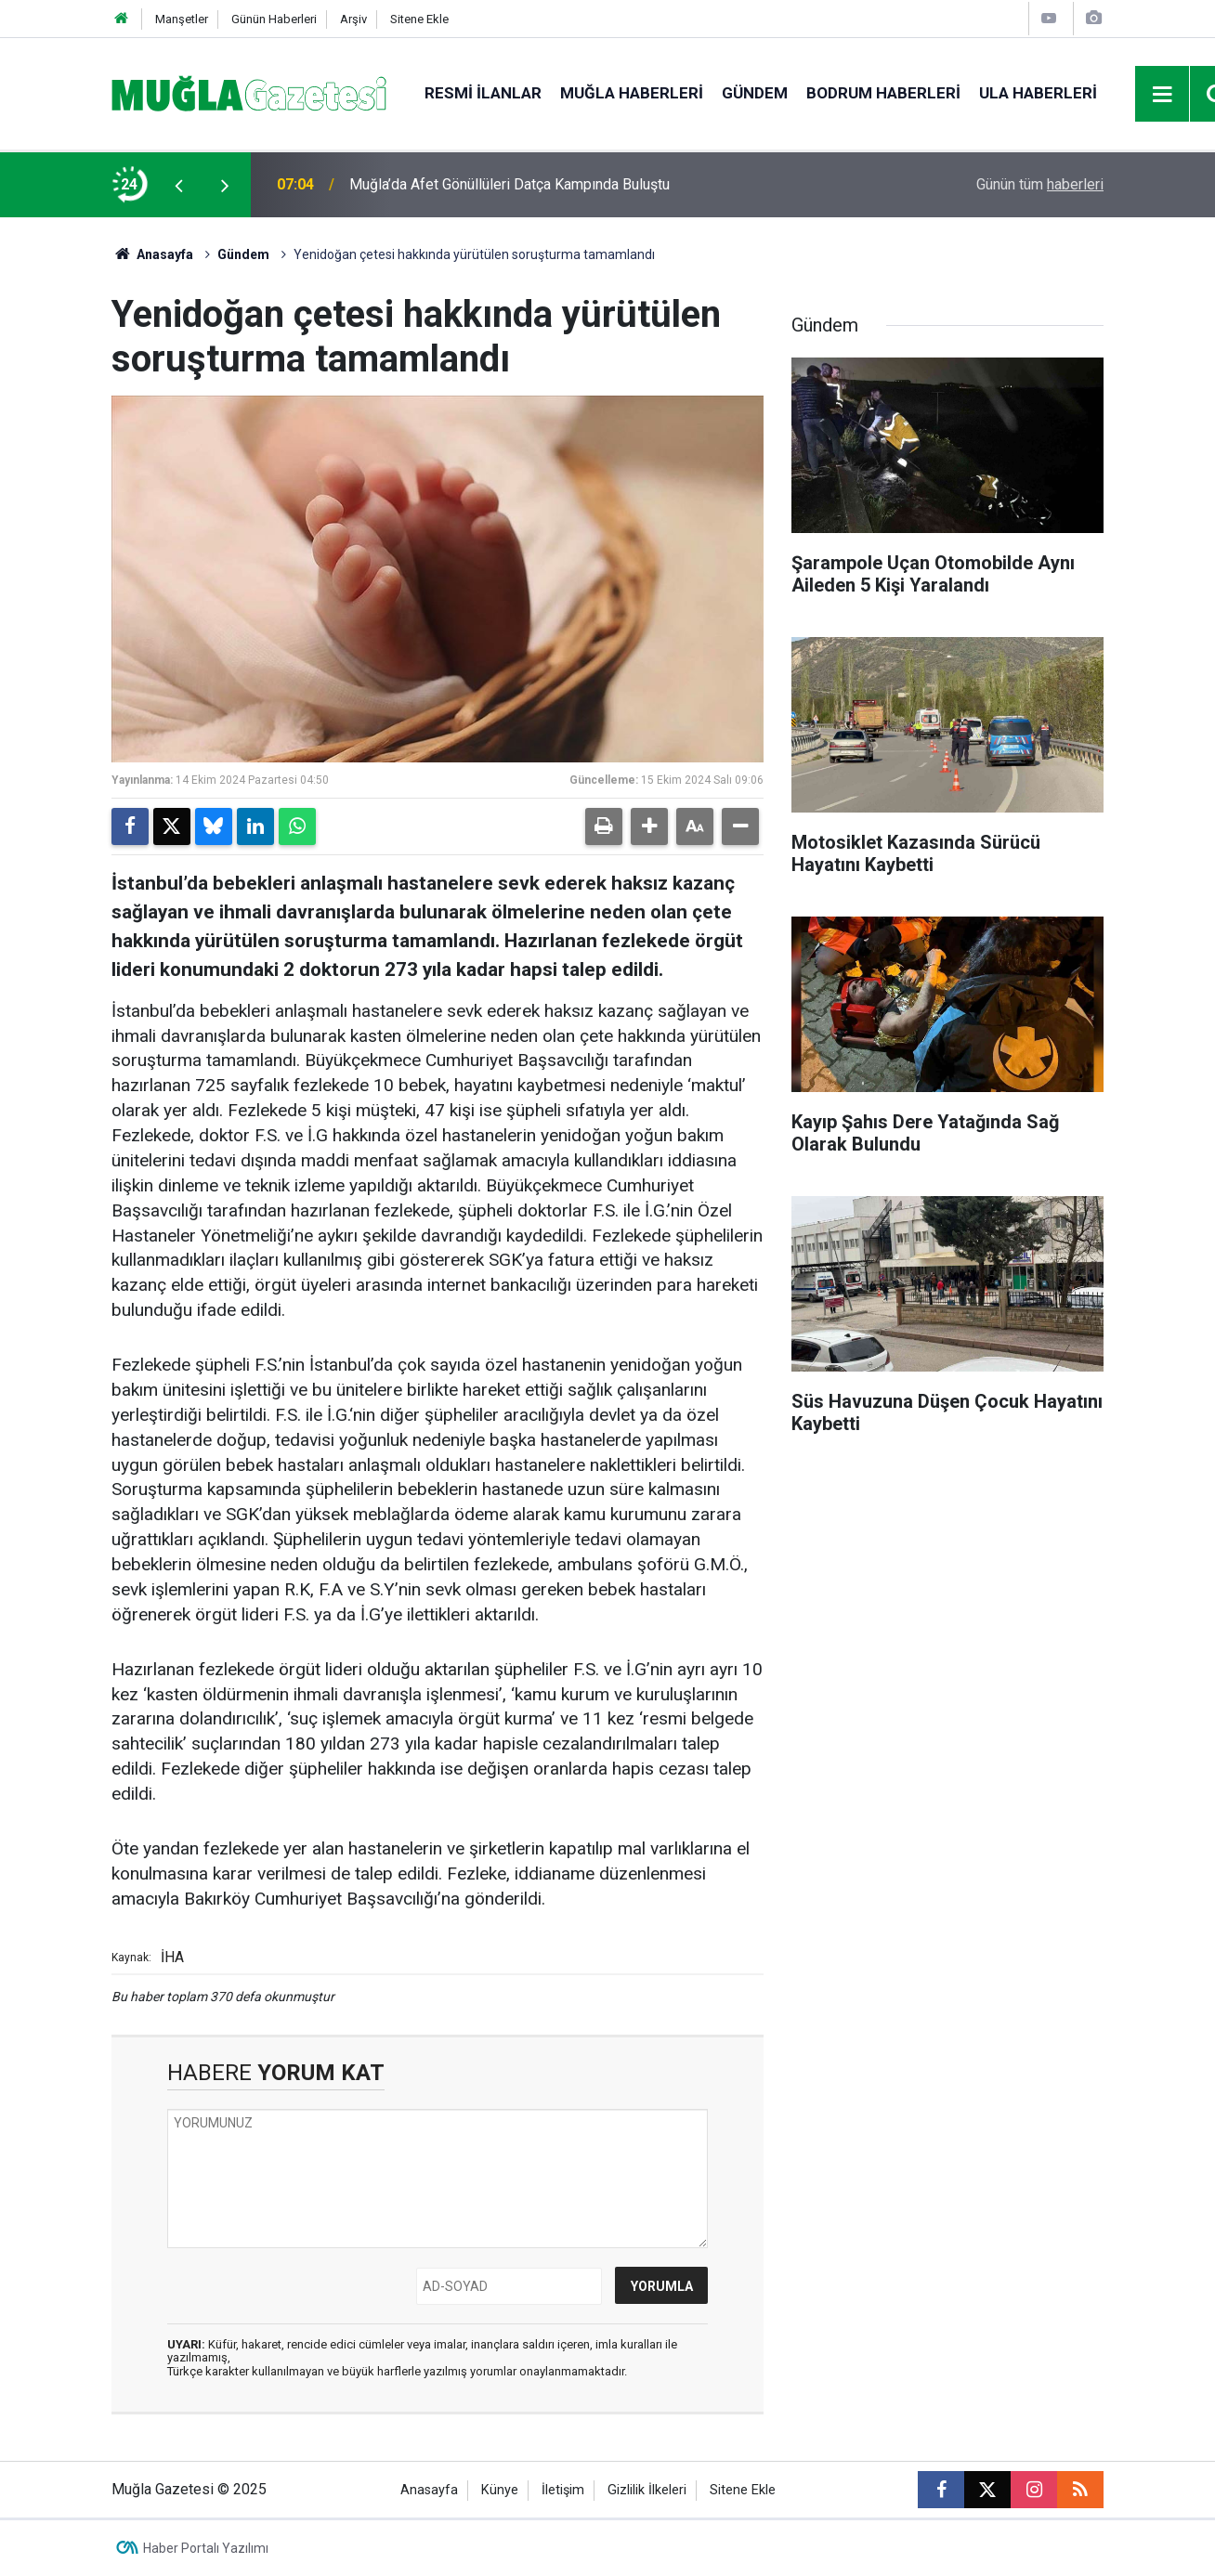  I want to click on Günün tüm, so click(1040, 184).